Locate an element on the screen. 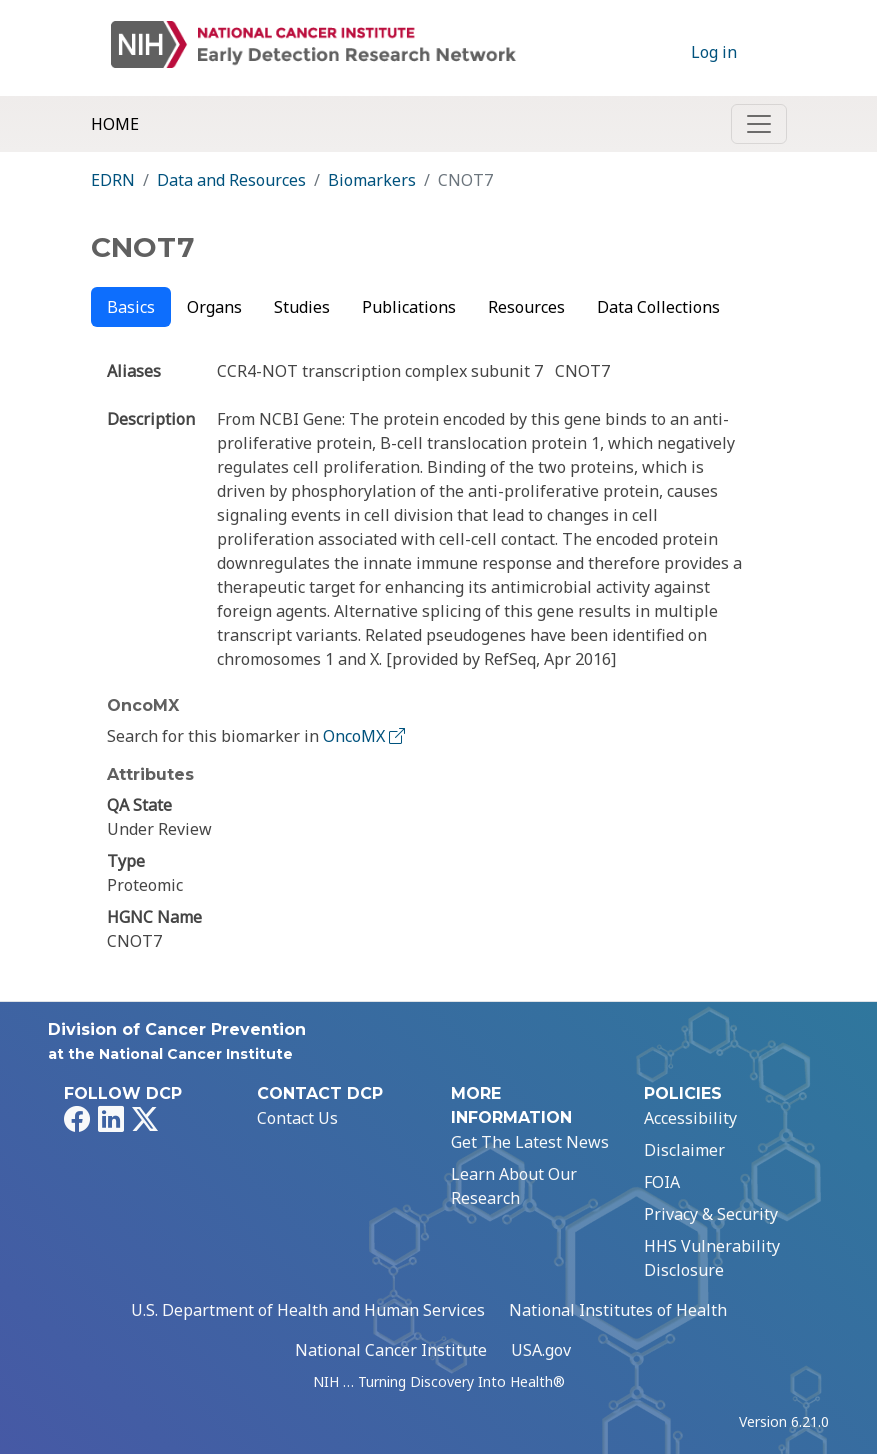 The image size is (877, 1454). Data Collections [tab] is located at coordinates (658, 307).